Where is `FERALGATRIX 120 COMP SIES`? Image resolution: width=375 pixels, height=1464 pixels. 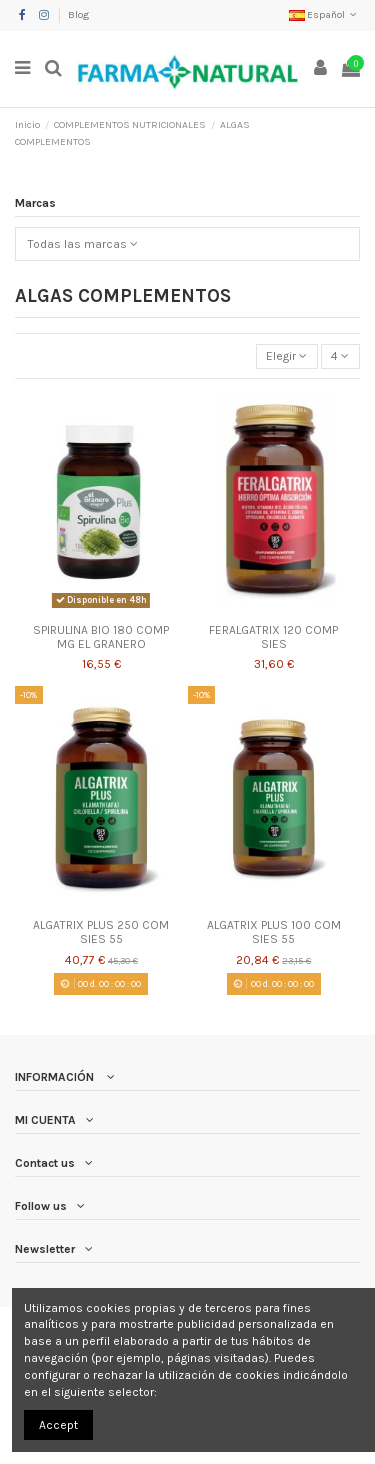 FERALGATRIX 120 COMP SIES is located at coordinates (273, 637).